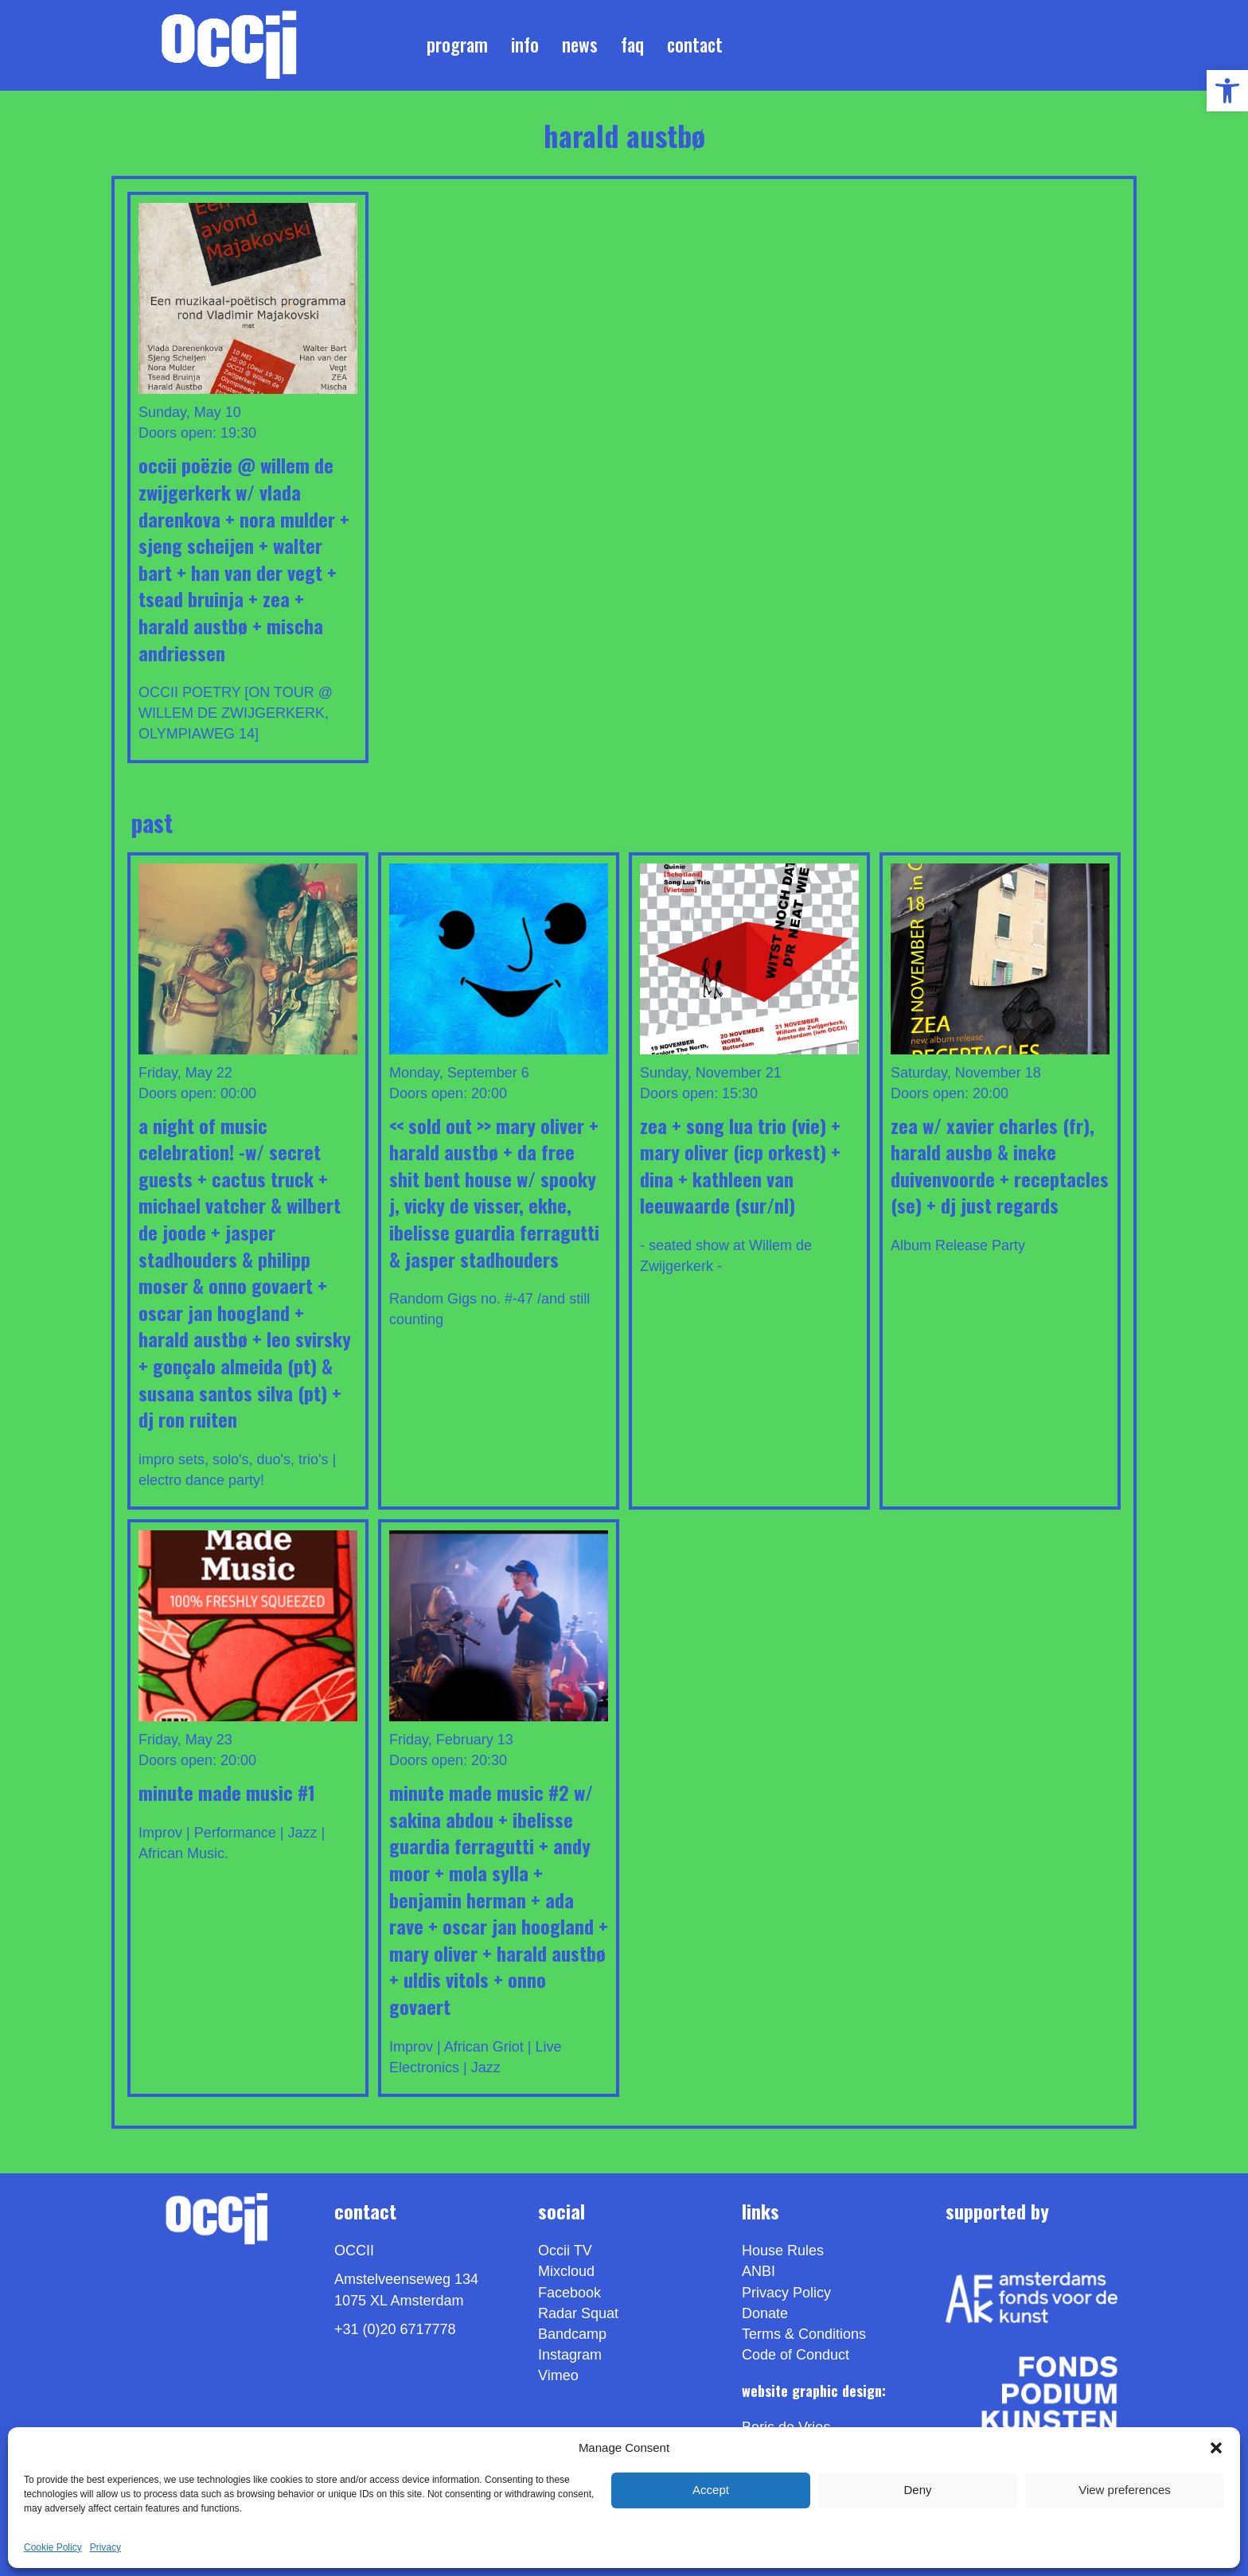 This screenshot has width=1248, height=2576. I want to click on ANBI [link], so click(758, 2271).